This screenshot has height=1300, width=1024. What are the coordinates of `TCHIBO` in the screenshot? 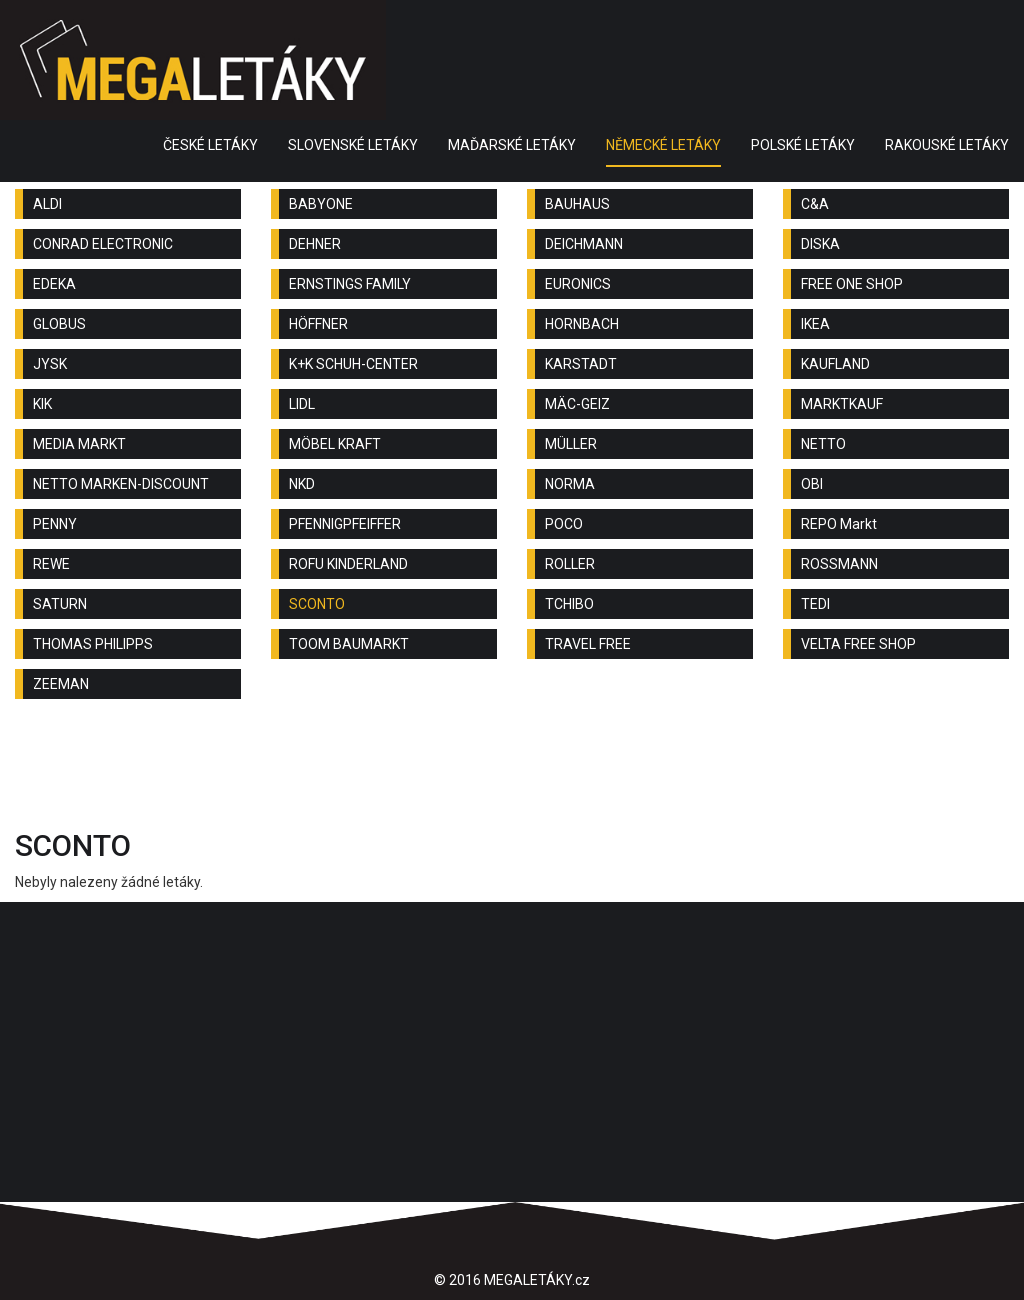 It's located at (569, 604).